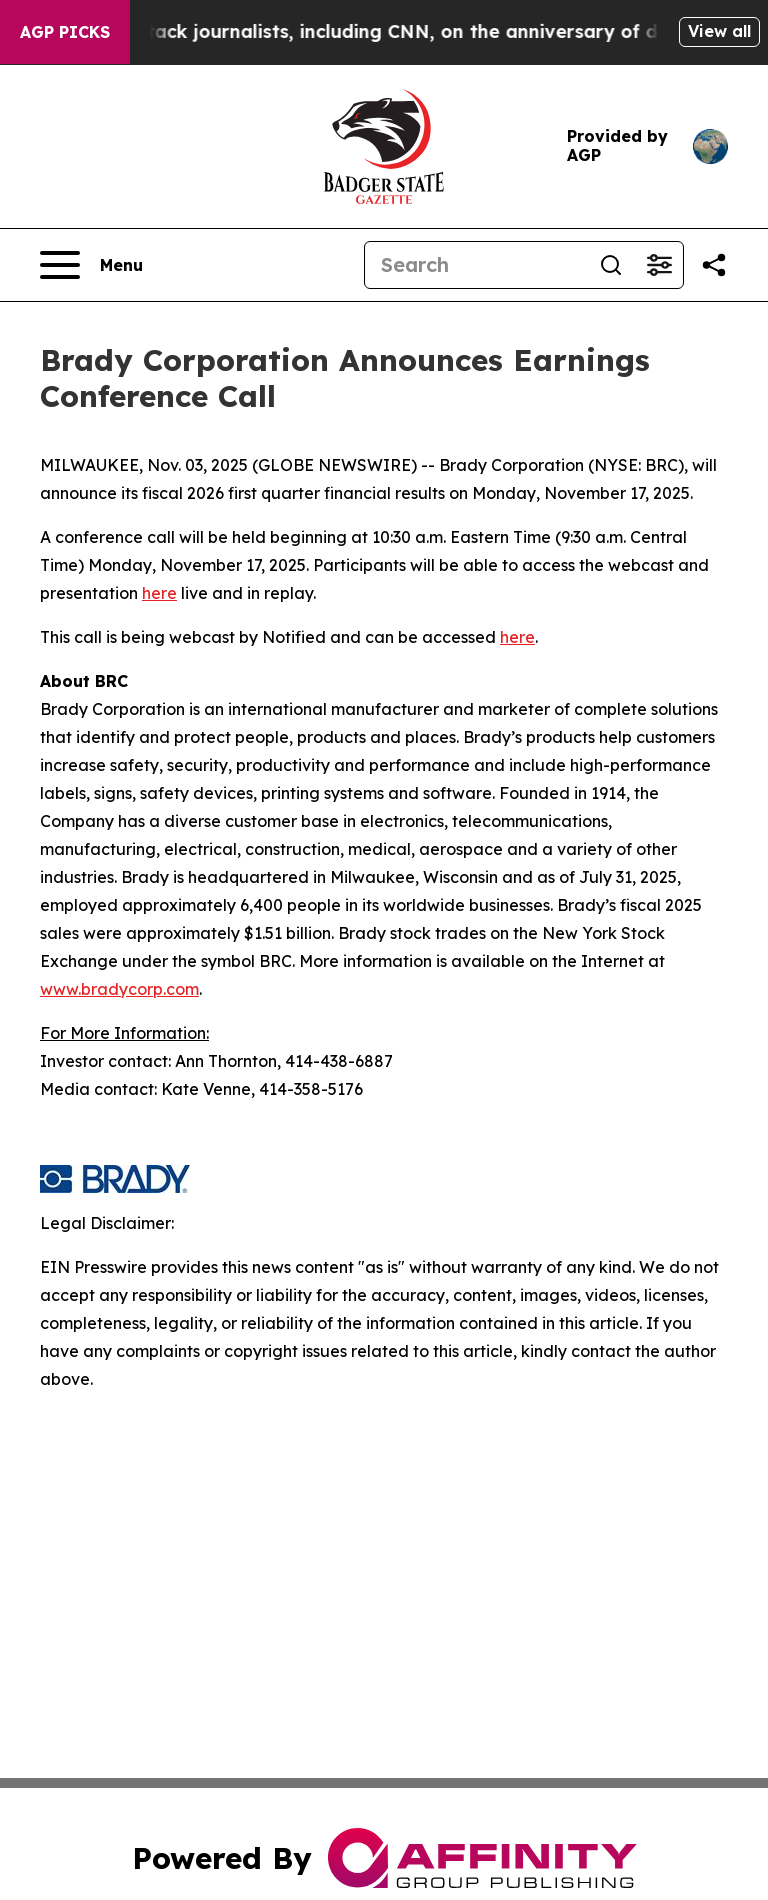 This screenshot has height=1900, width=768. I want to click on www.bradycorp.com, so click(119, 989).